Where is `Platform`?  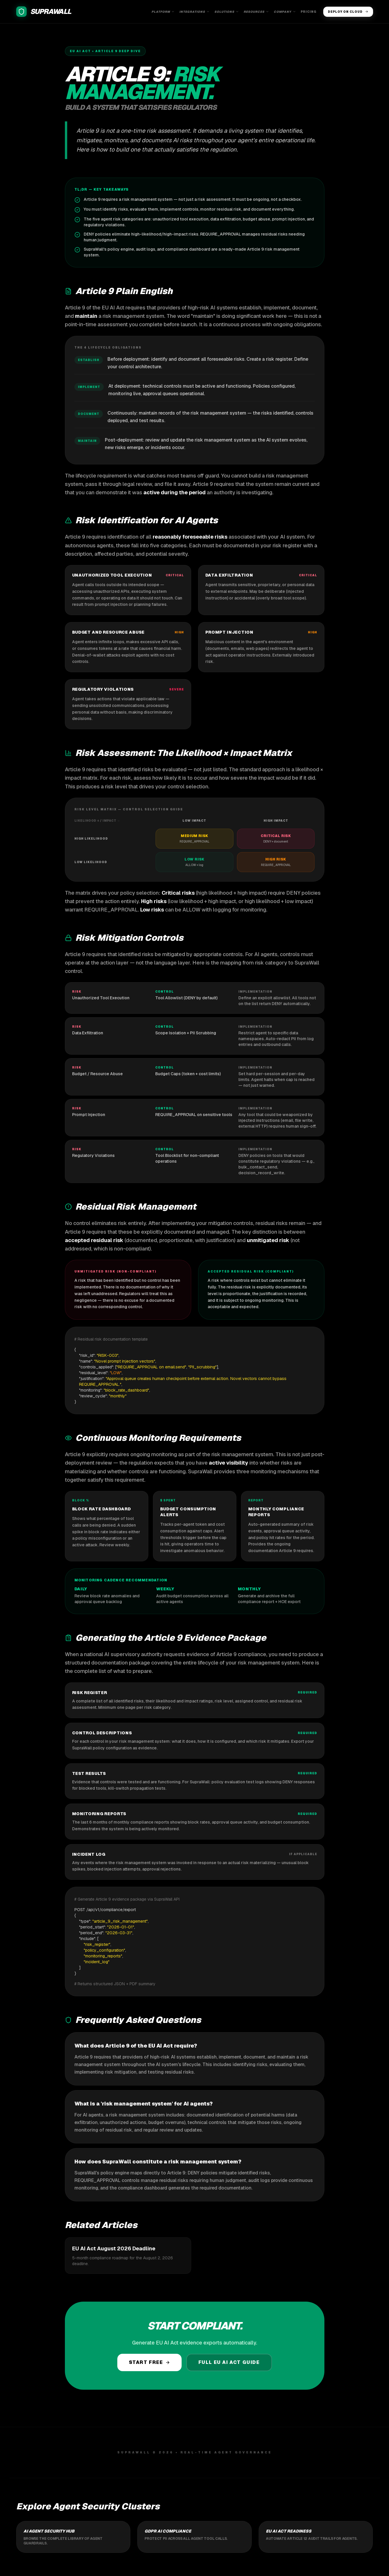
Platform is located at coordinates (163, 12).